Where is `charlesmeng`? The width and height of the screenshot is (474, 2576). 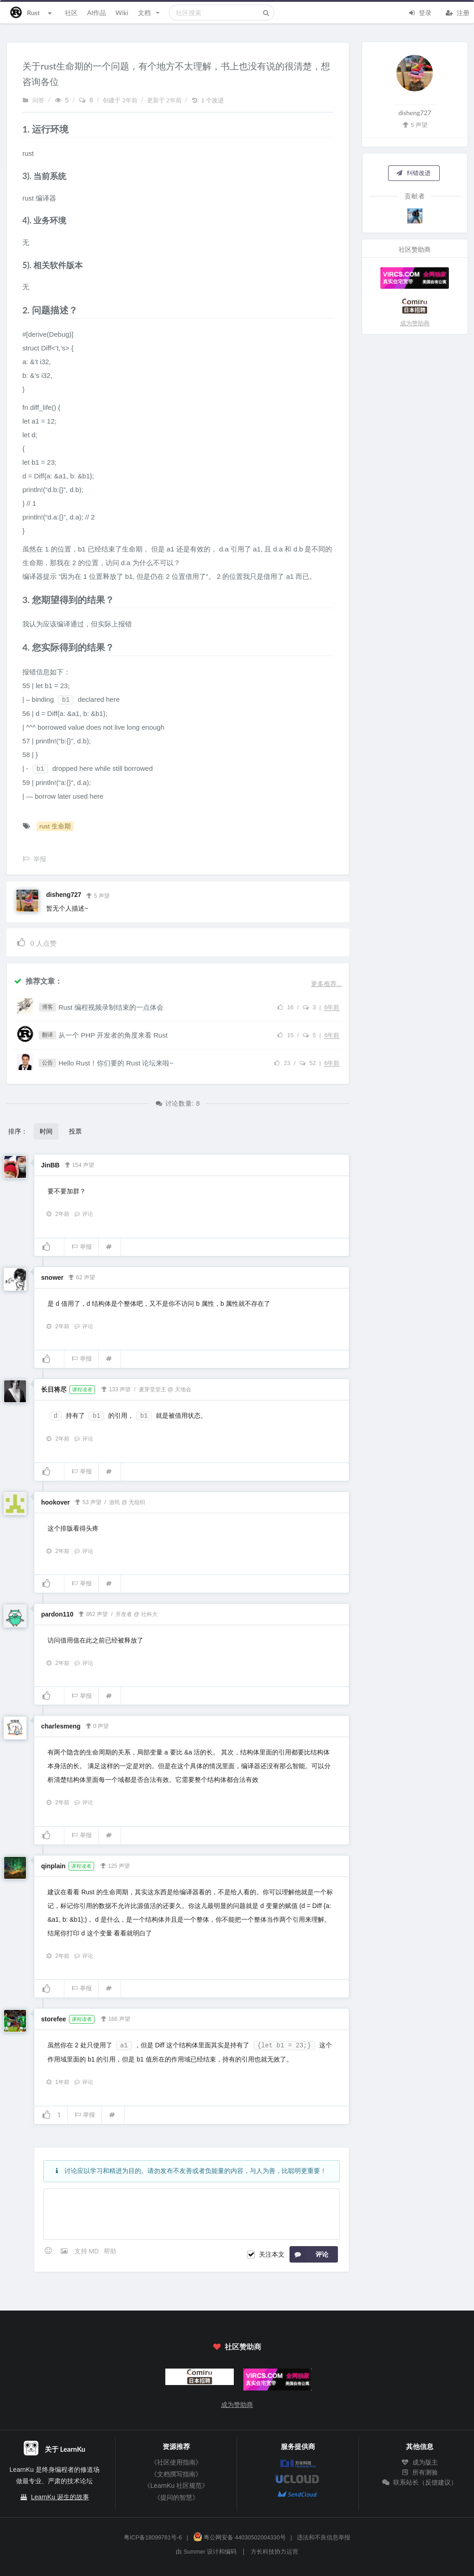 charlesmeng is located at coordinates (60, 1726).